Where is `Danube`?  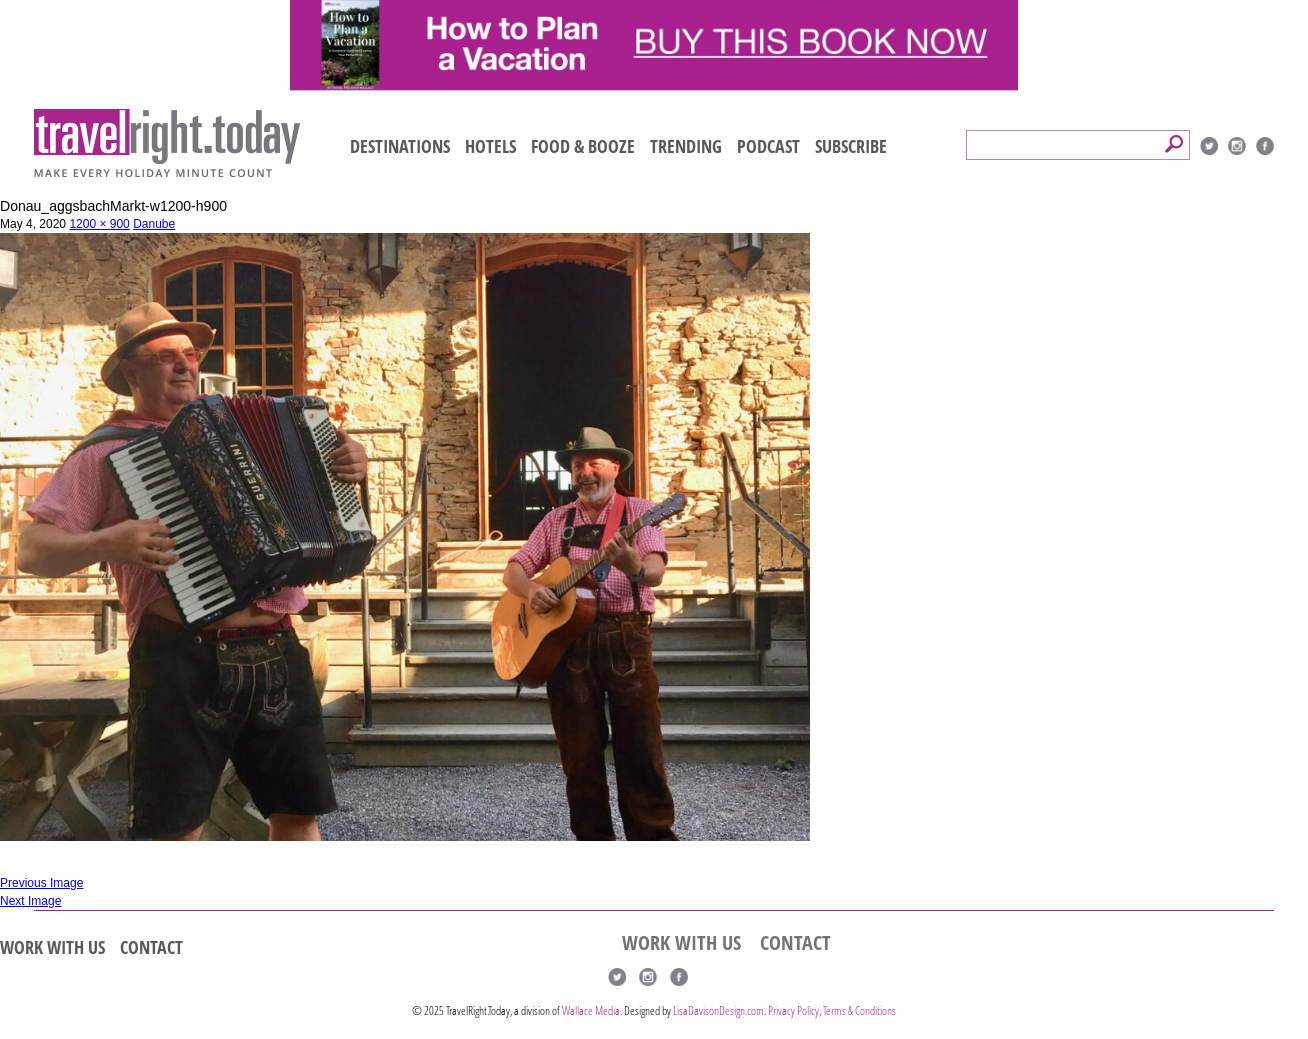
Danube is located at coordinates (154, 224).